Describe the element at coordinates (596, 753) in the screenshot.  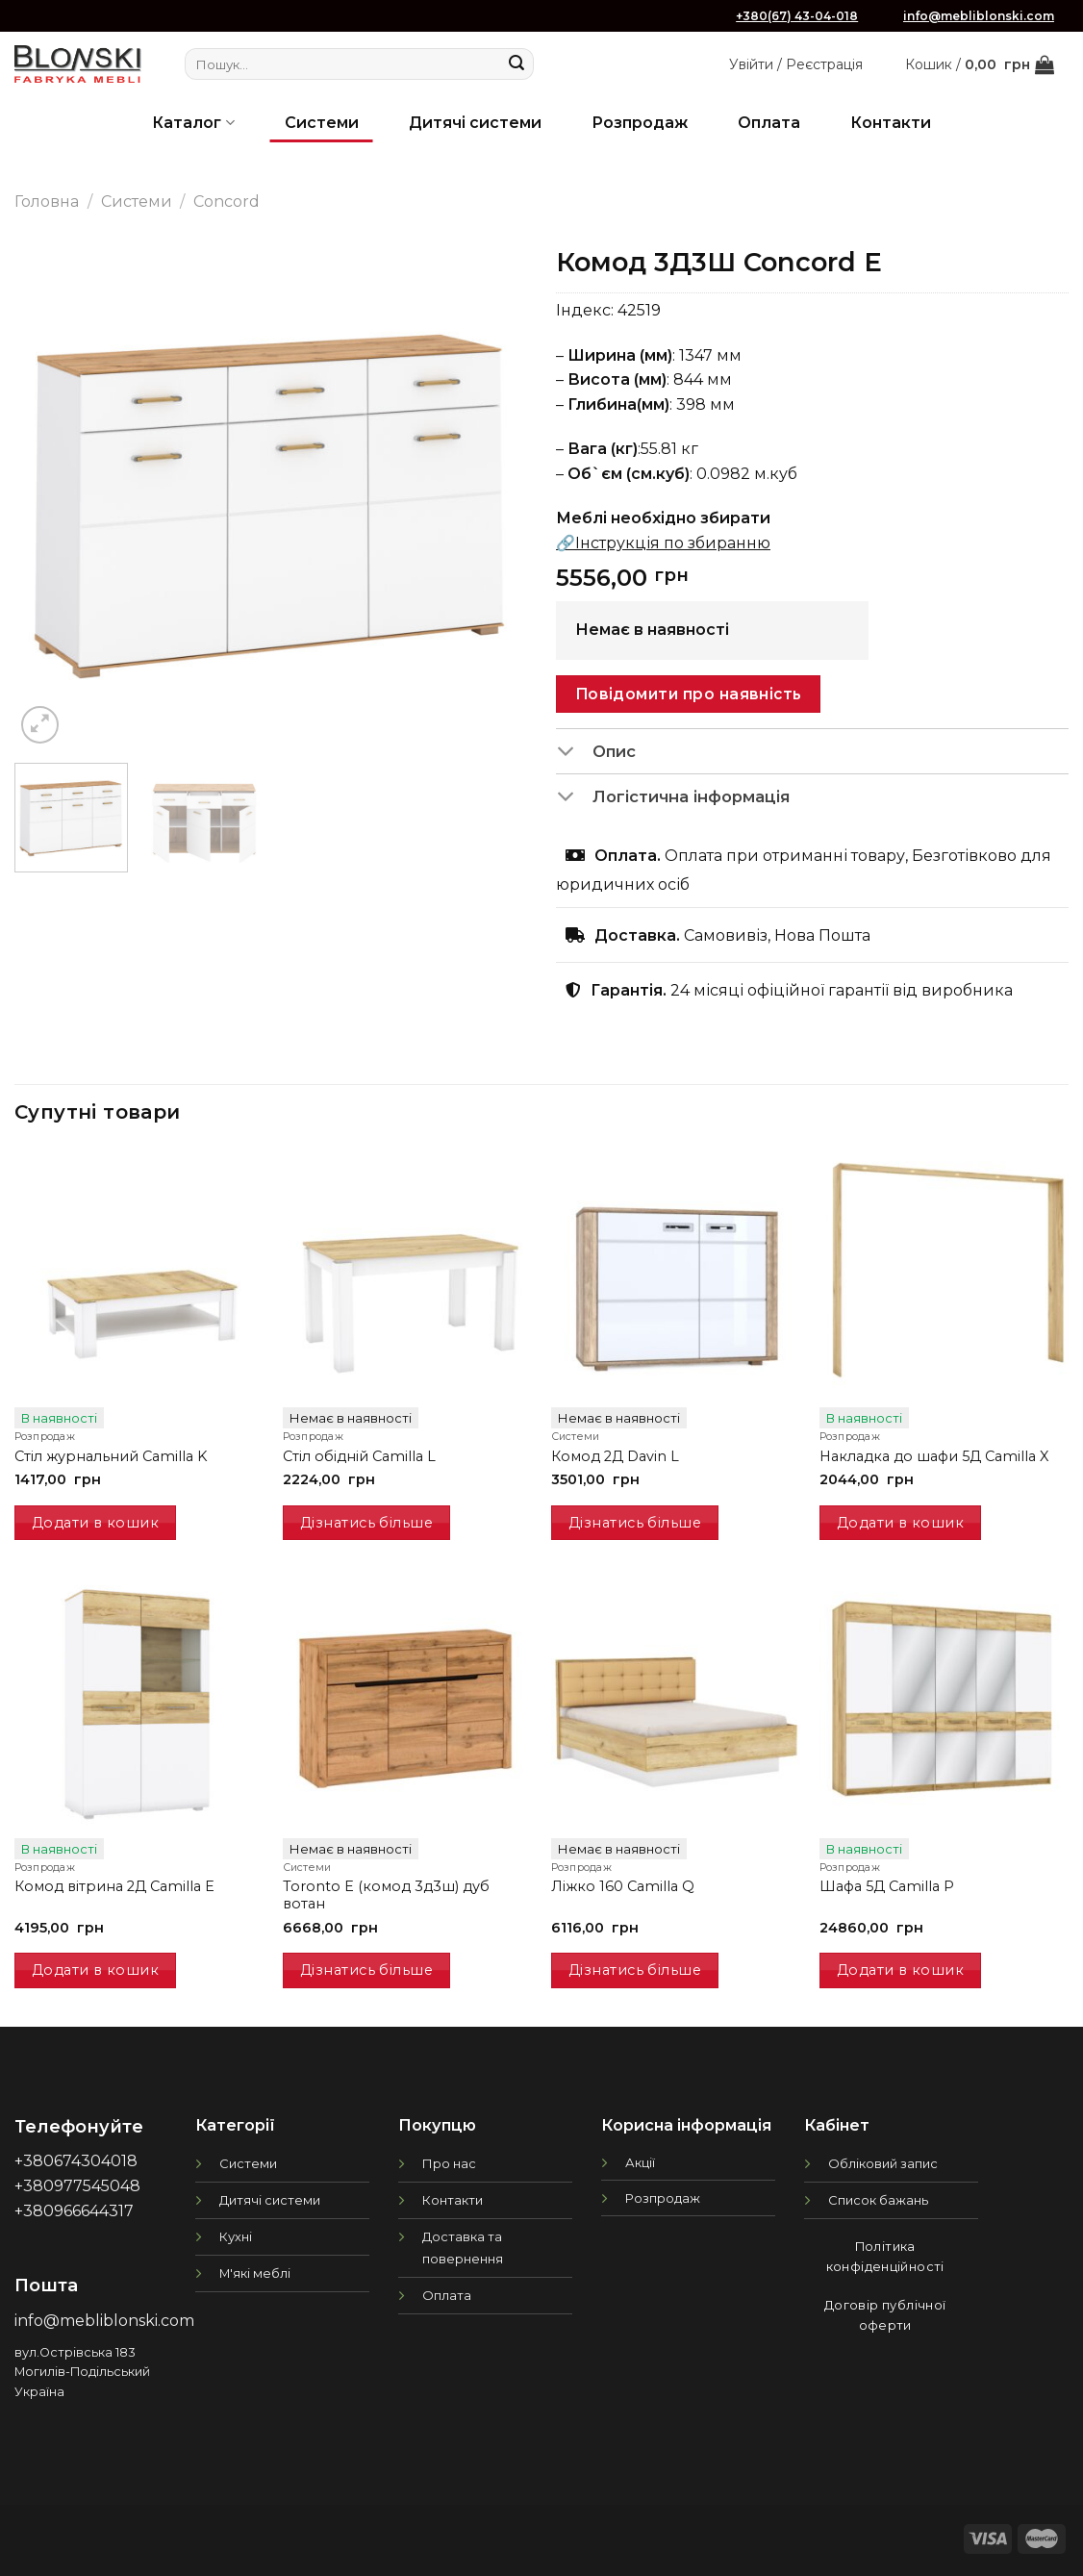
I see `Опис` at that location.